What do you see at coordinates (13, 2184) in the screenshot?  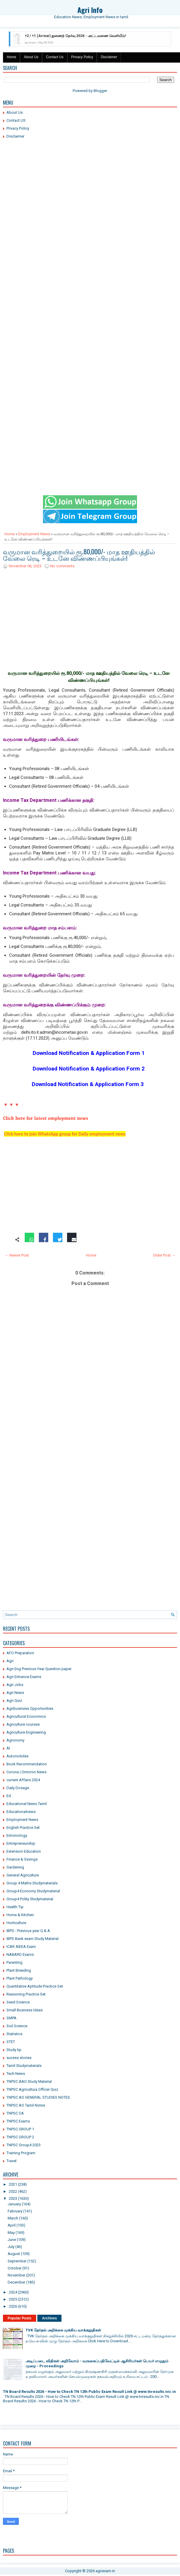 I see `2021` at bounding box center [13, 2184].